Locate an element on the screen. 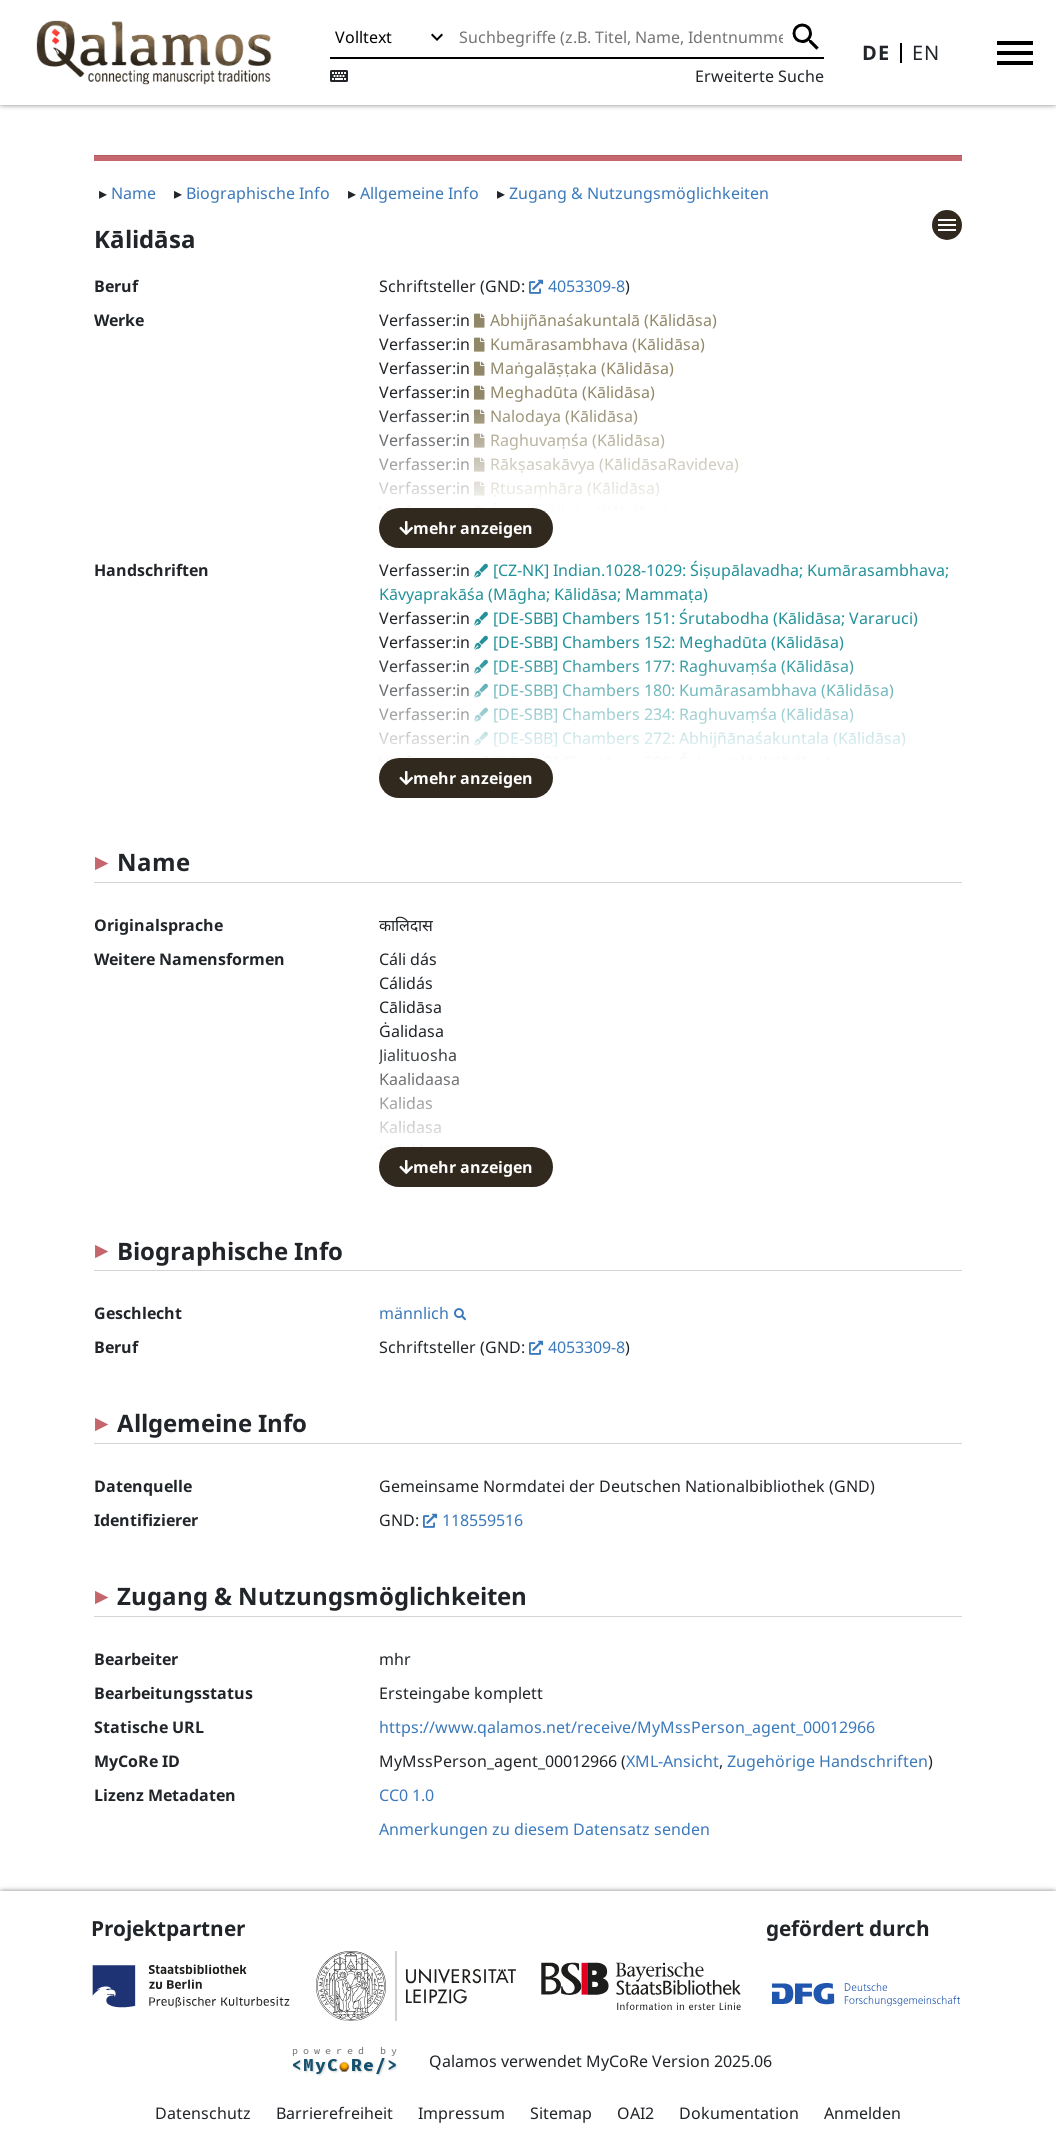  mehr anzeigen is located at coordinates (466, 528).